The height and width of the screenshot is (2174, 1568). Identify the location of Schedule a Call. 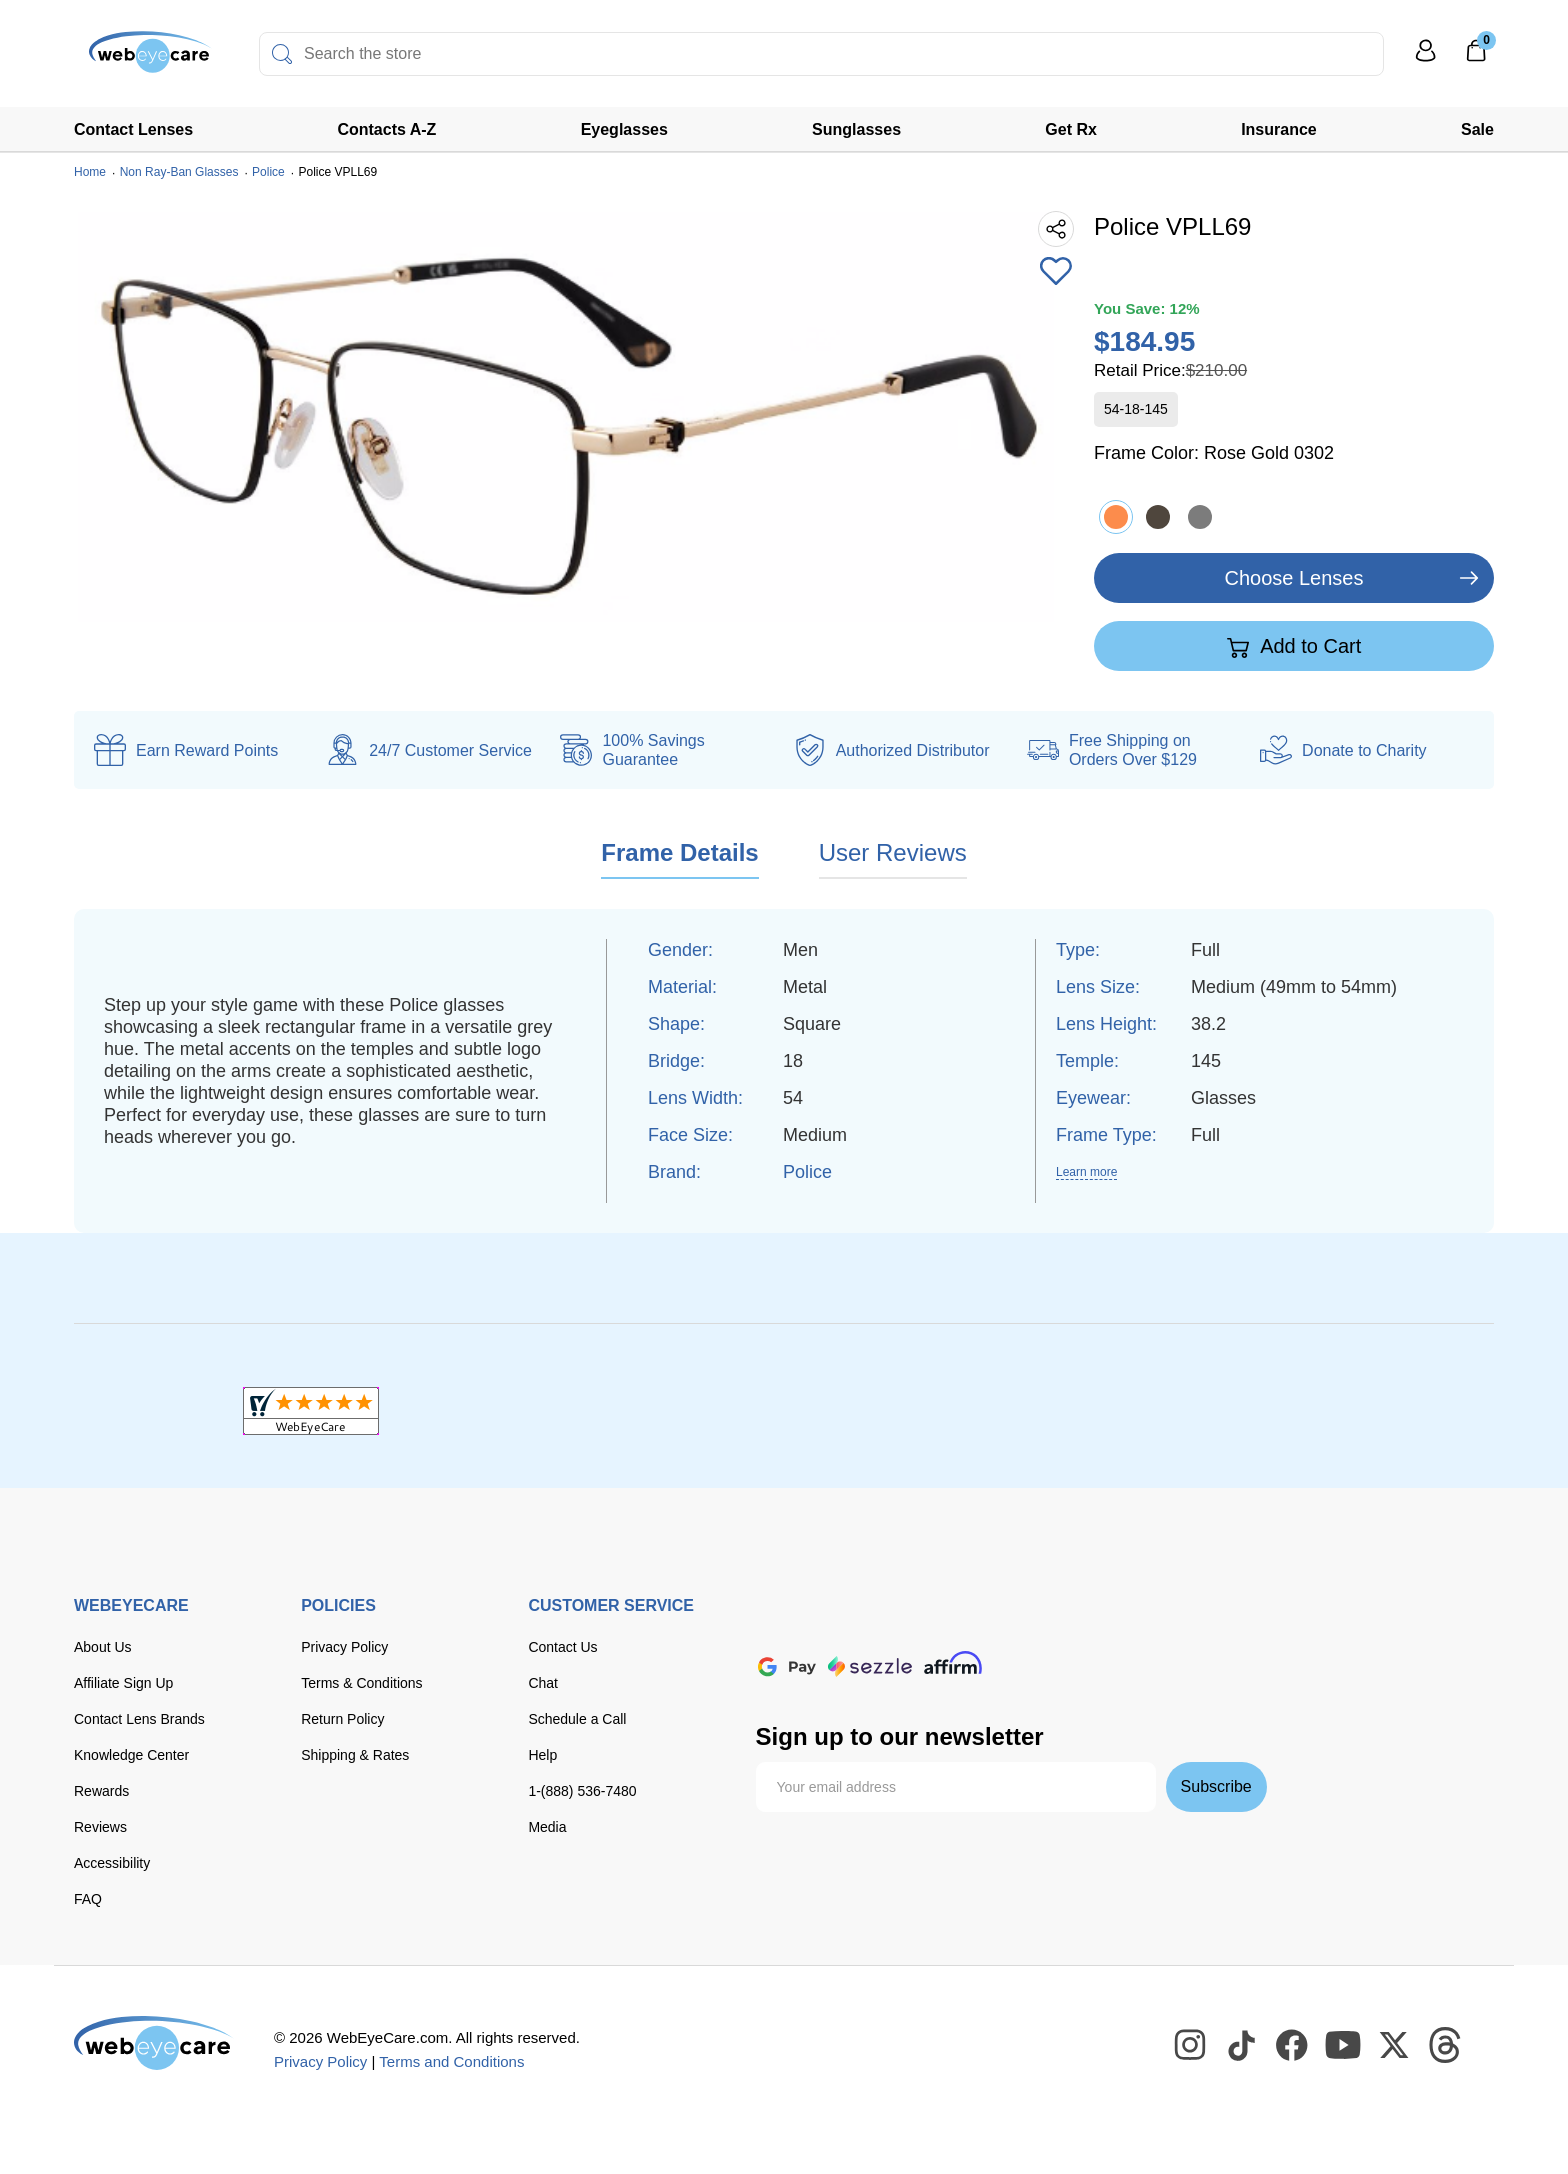
(577, 1719).